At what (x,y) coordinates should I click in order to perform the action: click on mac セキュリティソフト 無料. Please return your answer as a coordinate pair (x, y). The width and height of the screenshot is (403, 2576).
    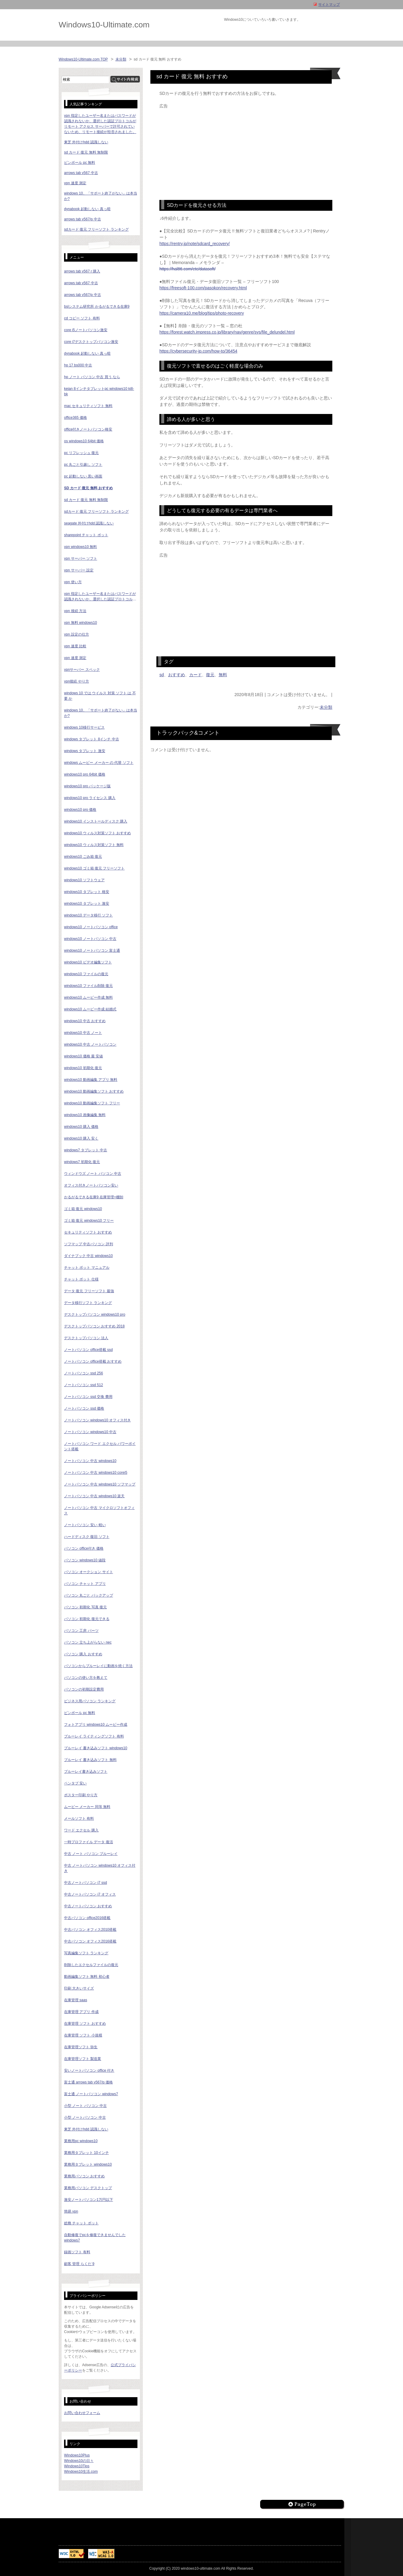
    Looking at the image, I should click on (88, 406).